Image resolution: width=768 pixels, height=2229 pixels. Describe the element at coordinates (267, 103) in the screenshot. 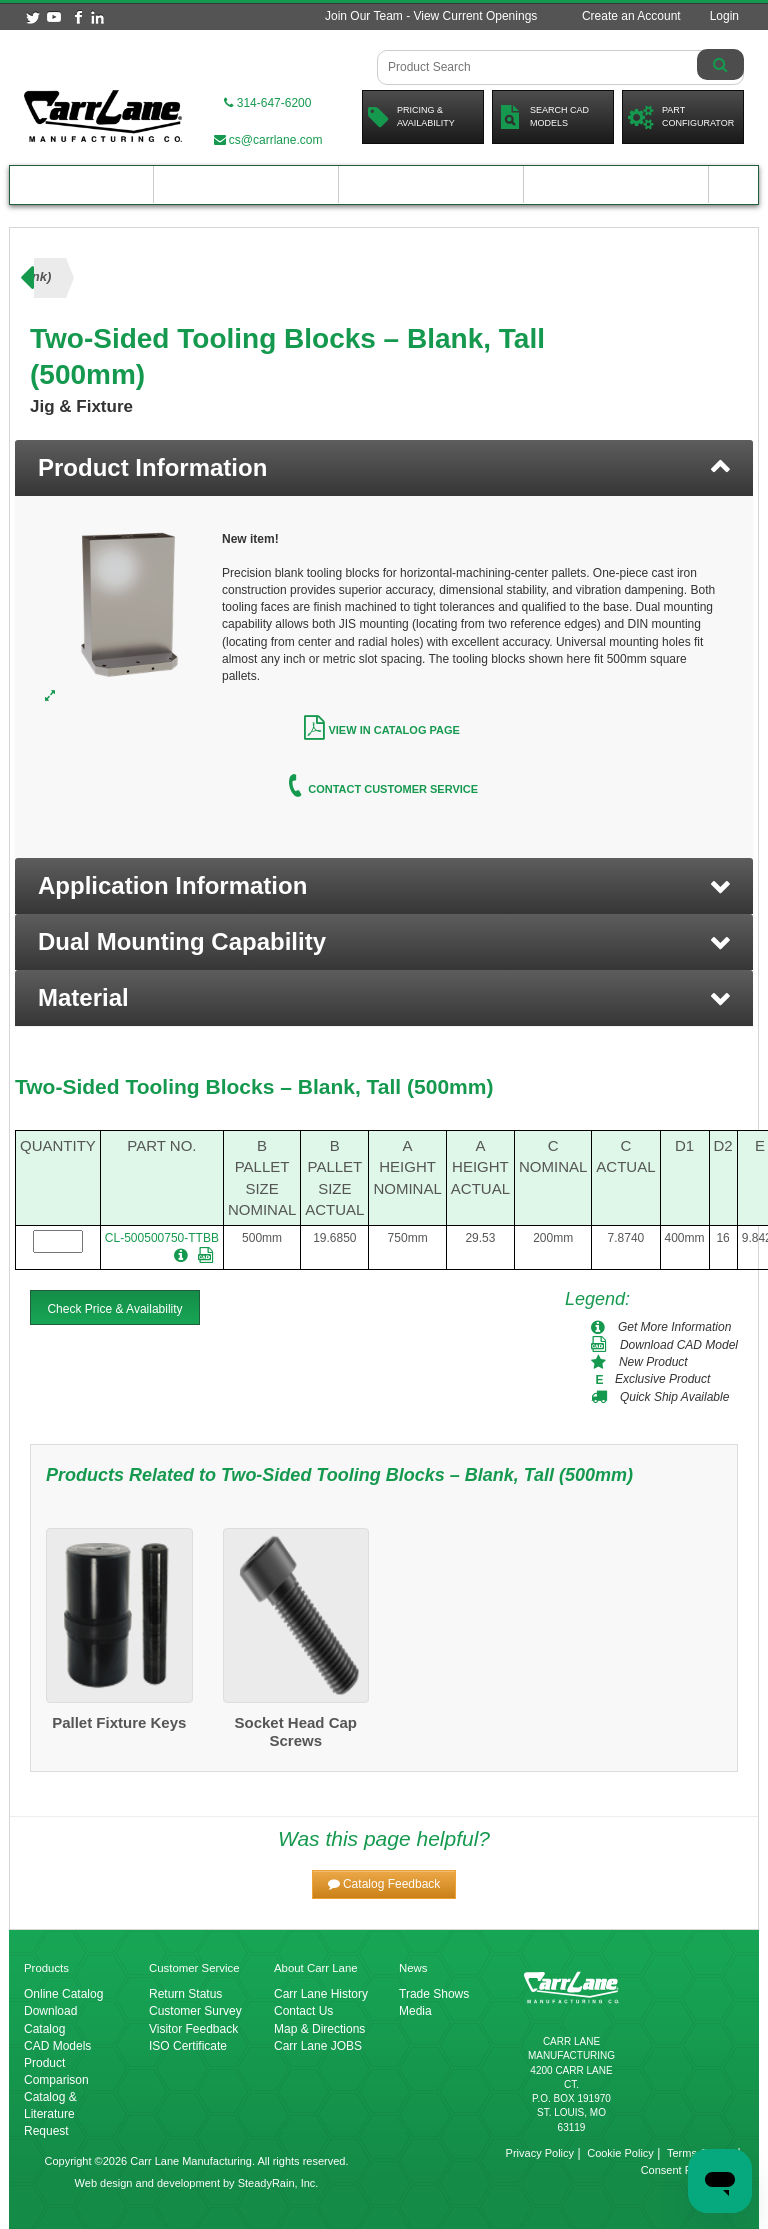

I see `314-647-6200` at that location.